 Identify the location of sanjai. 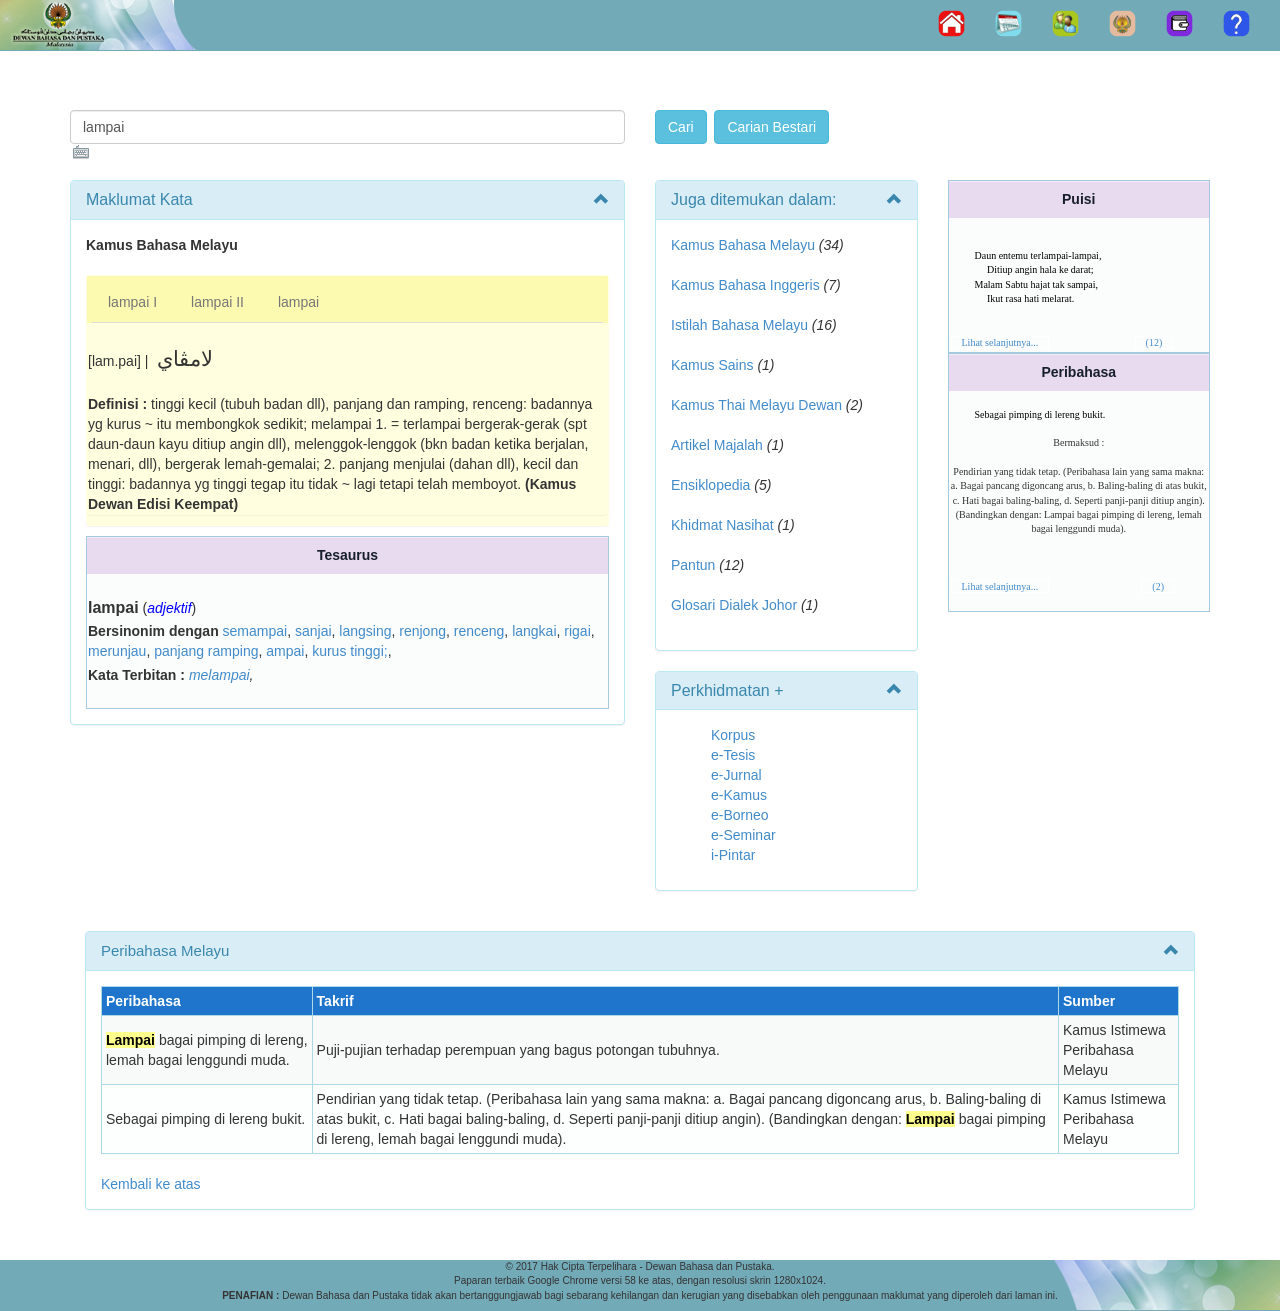
(313, 631).